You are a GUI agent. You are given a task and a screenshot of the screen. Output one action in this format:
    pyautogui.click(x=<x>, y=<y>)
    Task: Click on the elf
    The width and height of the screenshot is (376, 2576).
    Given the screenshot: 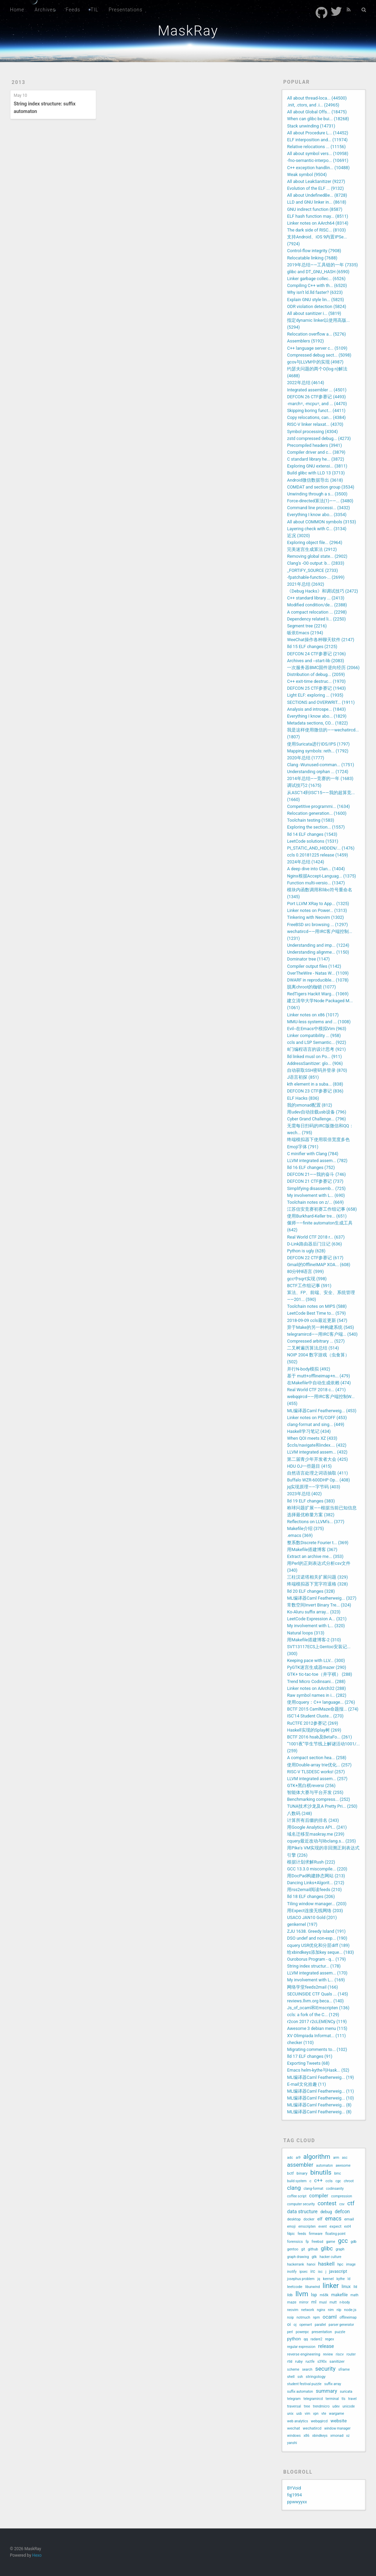 What is the action you would take?
    pyautogui.click(x=320, y=2218)
    